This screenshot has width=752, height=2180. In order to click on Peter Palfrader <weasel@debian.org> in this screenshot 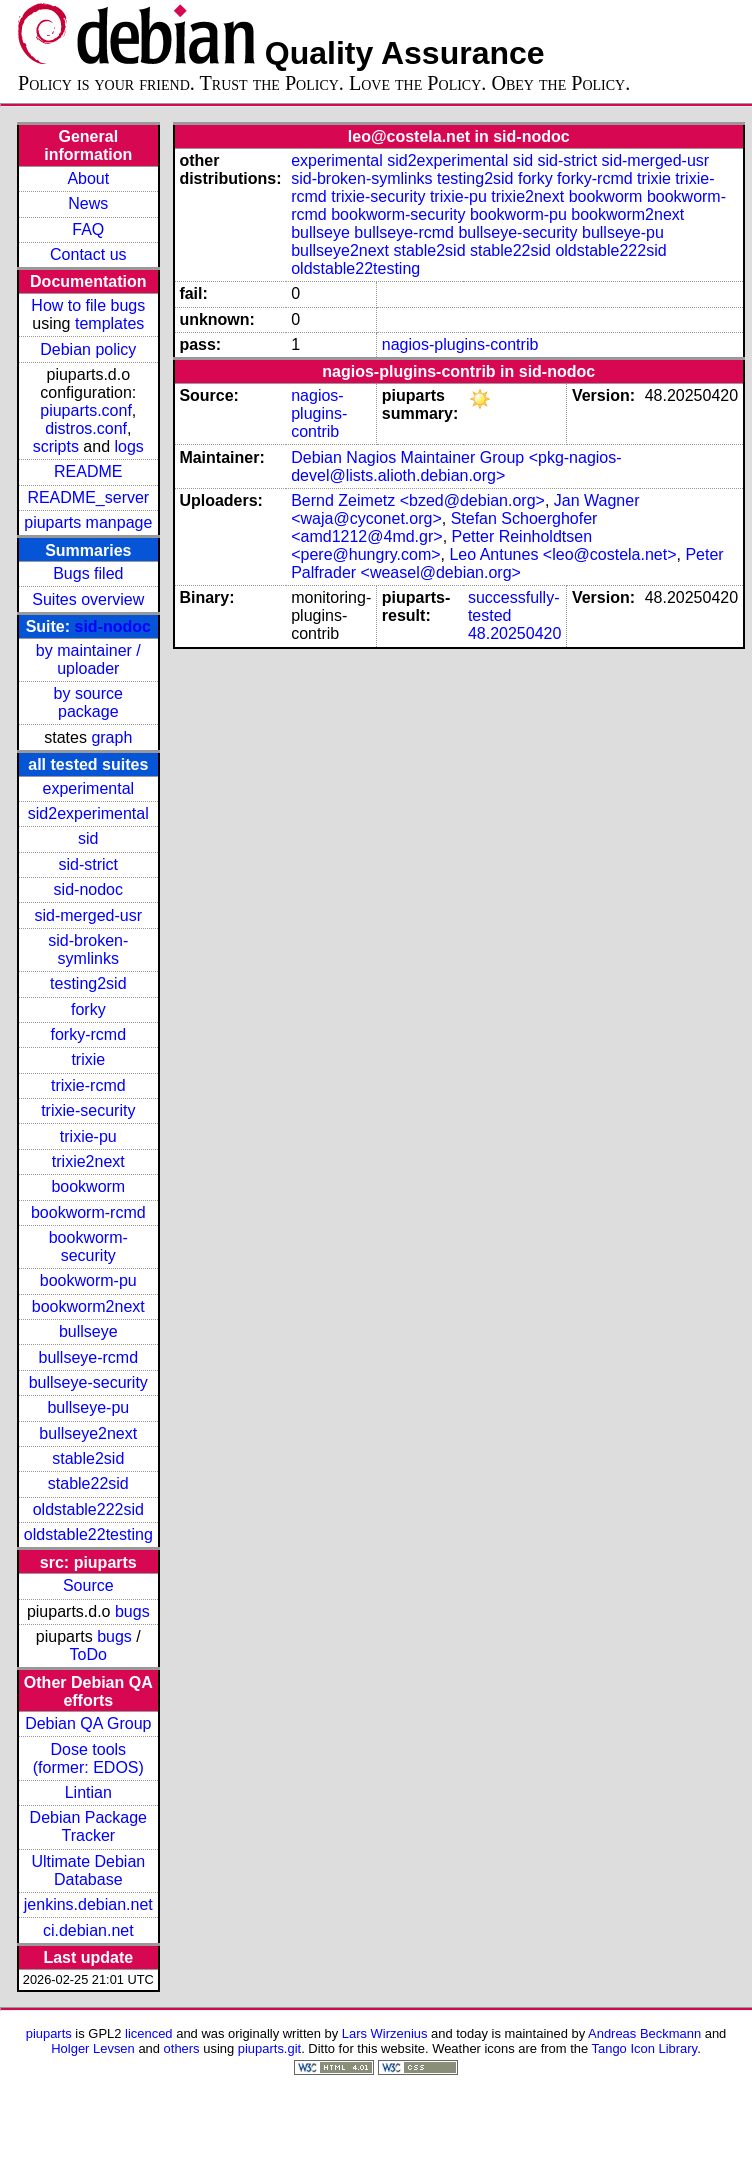, I will do `click(507, 563)`.